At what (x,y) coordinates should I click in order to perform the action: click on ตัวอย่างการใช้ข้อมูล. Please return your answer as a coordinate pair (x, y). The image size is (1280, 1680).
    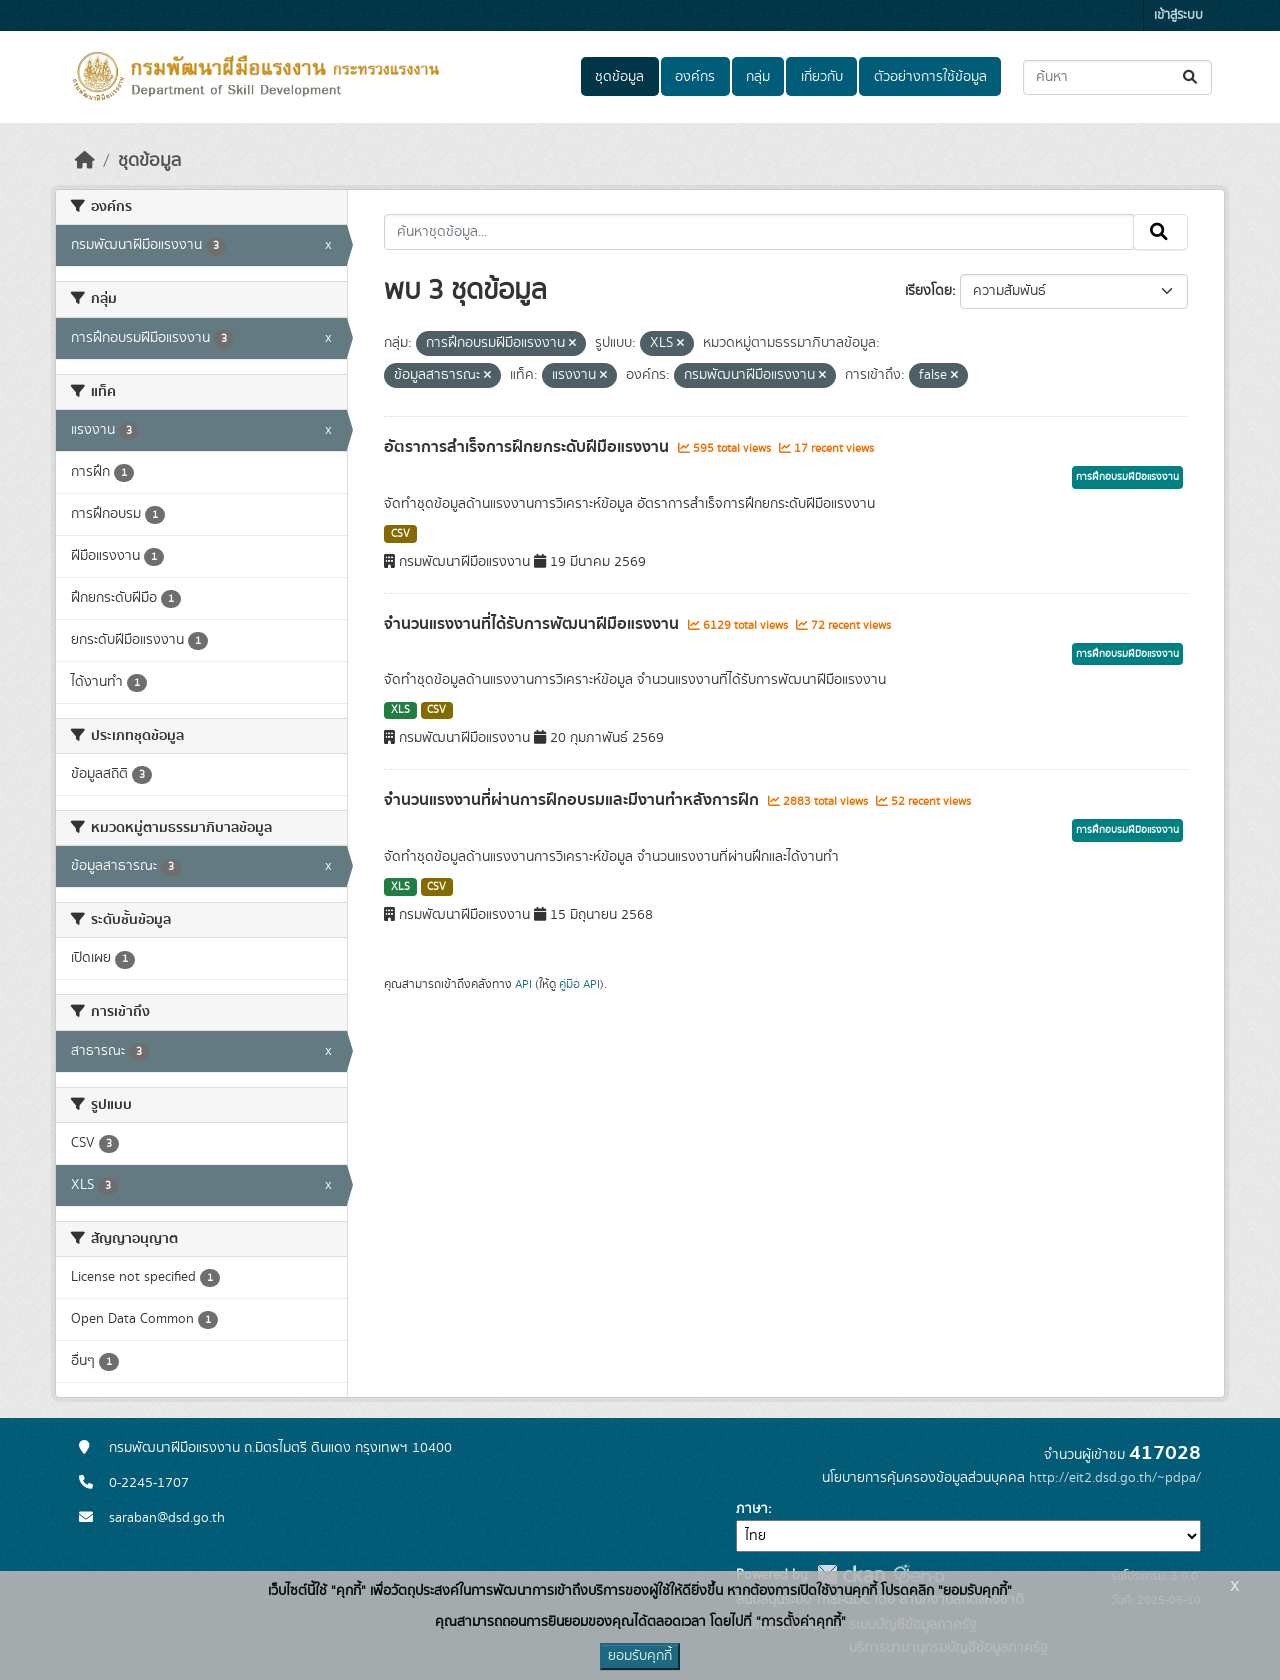
    Looking at the image, I should click on (930, 77).